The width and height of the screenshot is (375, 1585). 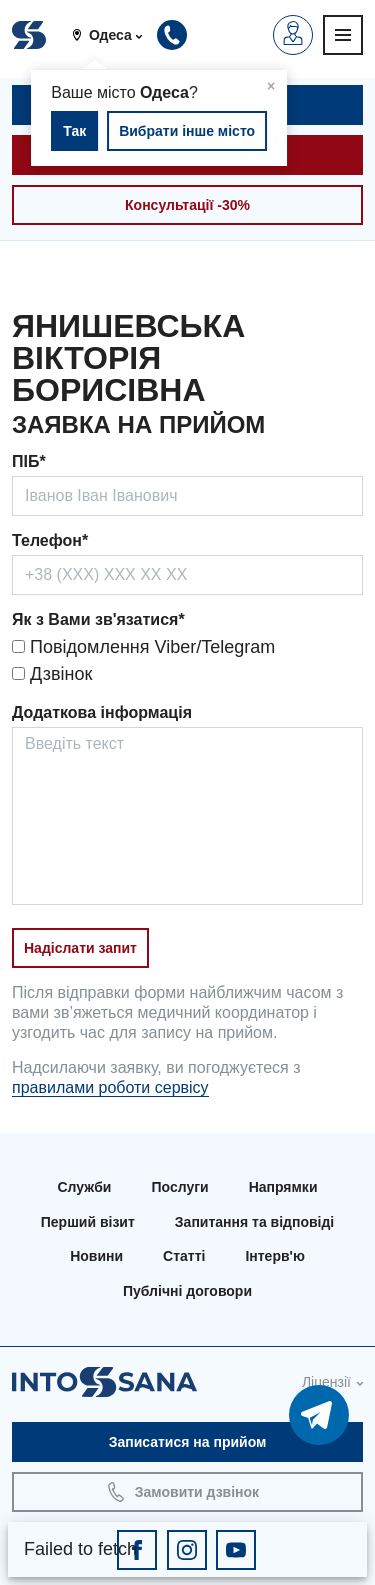 What do you see at coordinates (184, 1256) in the screenshot?
I see `Статті` at bounding box center [184, 1256].